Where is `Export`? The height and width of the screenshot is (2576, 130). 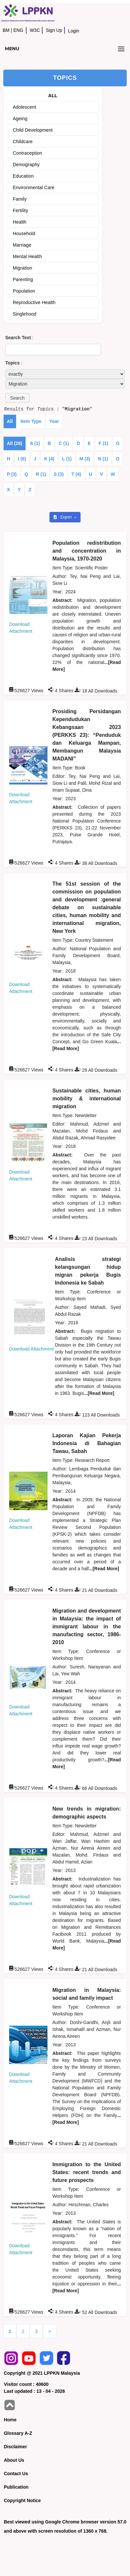
Export is located at coordinates (63, 517).